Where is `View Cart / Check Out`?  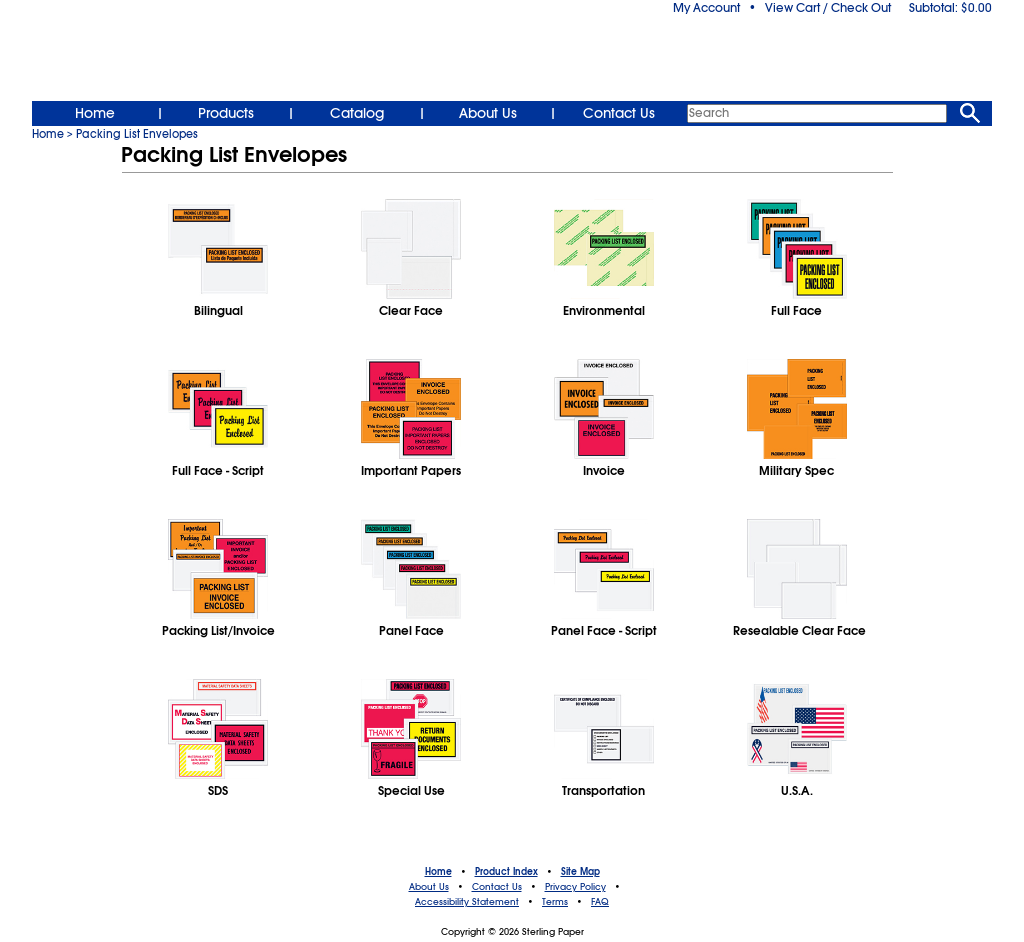
View Cart / Check Out is located at coordinates (828, 8).